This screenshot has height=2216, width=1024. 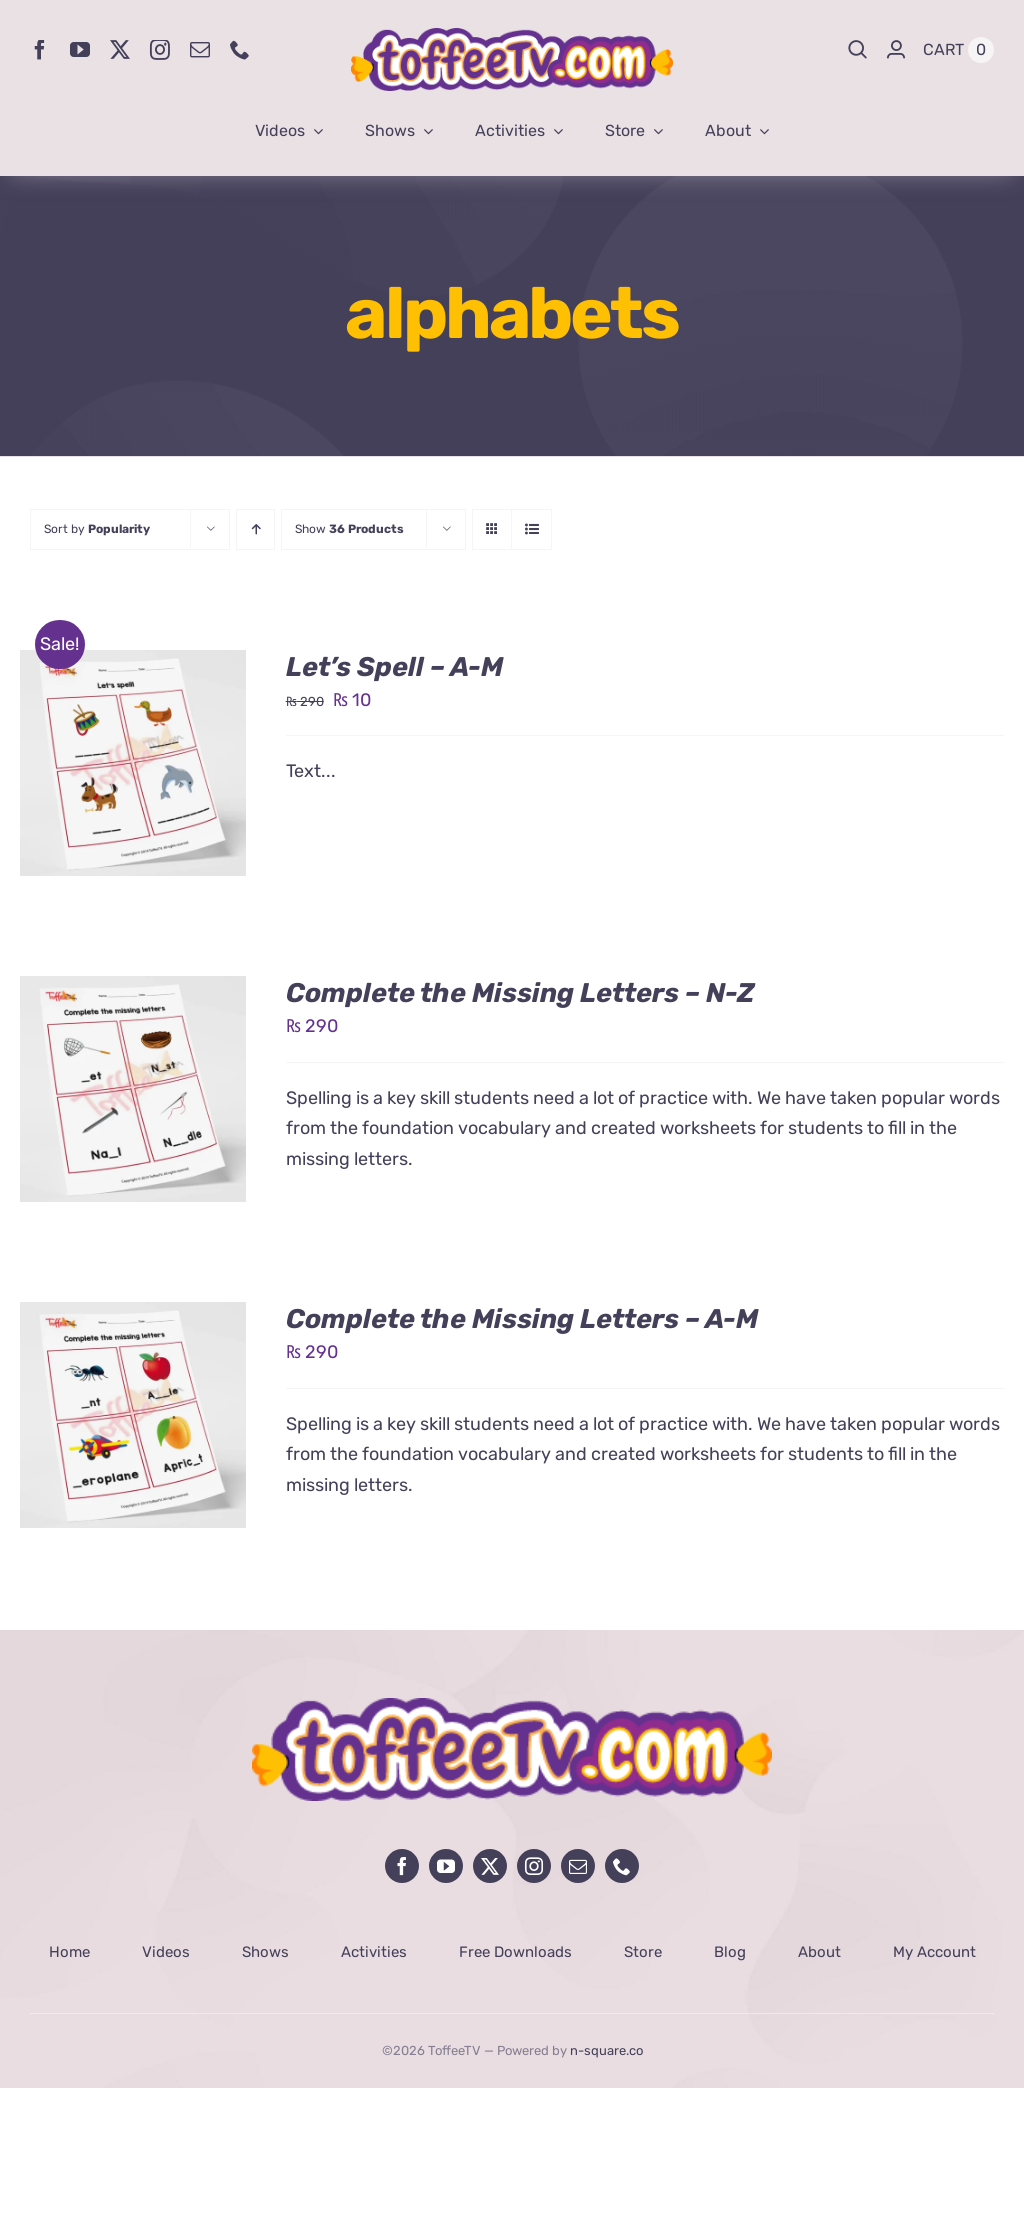 What do you see at coordinates (531, 529) in the screenshot?
I see `[View as list]` at bounding box center [531, 529].